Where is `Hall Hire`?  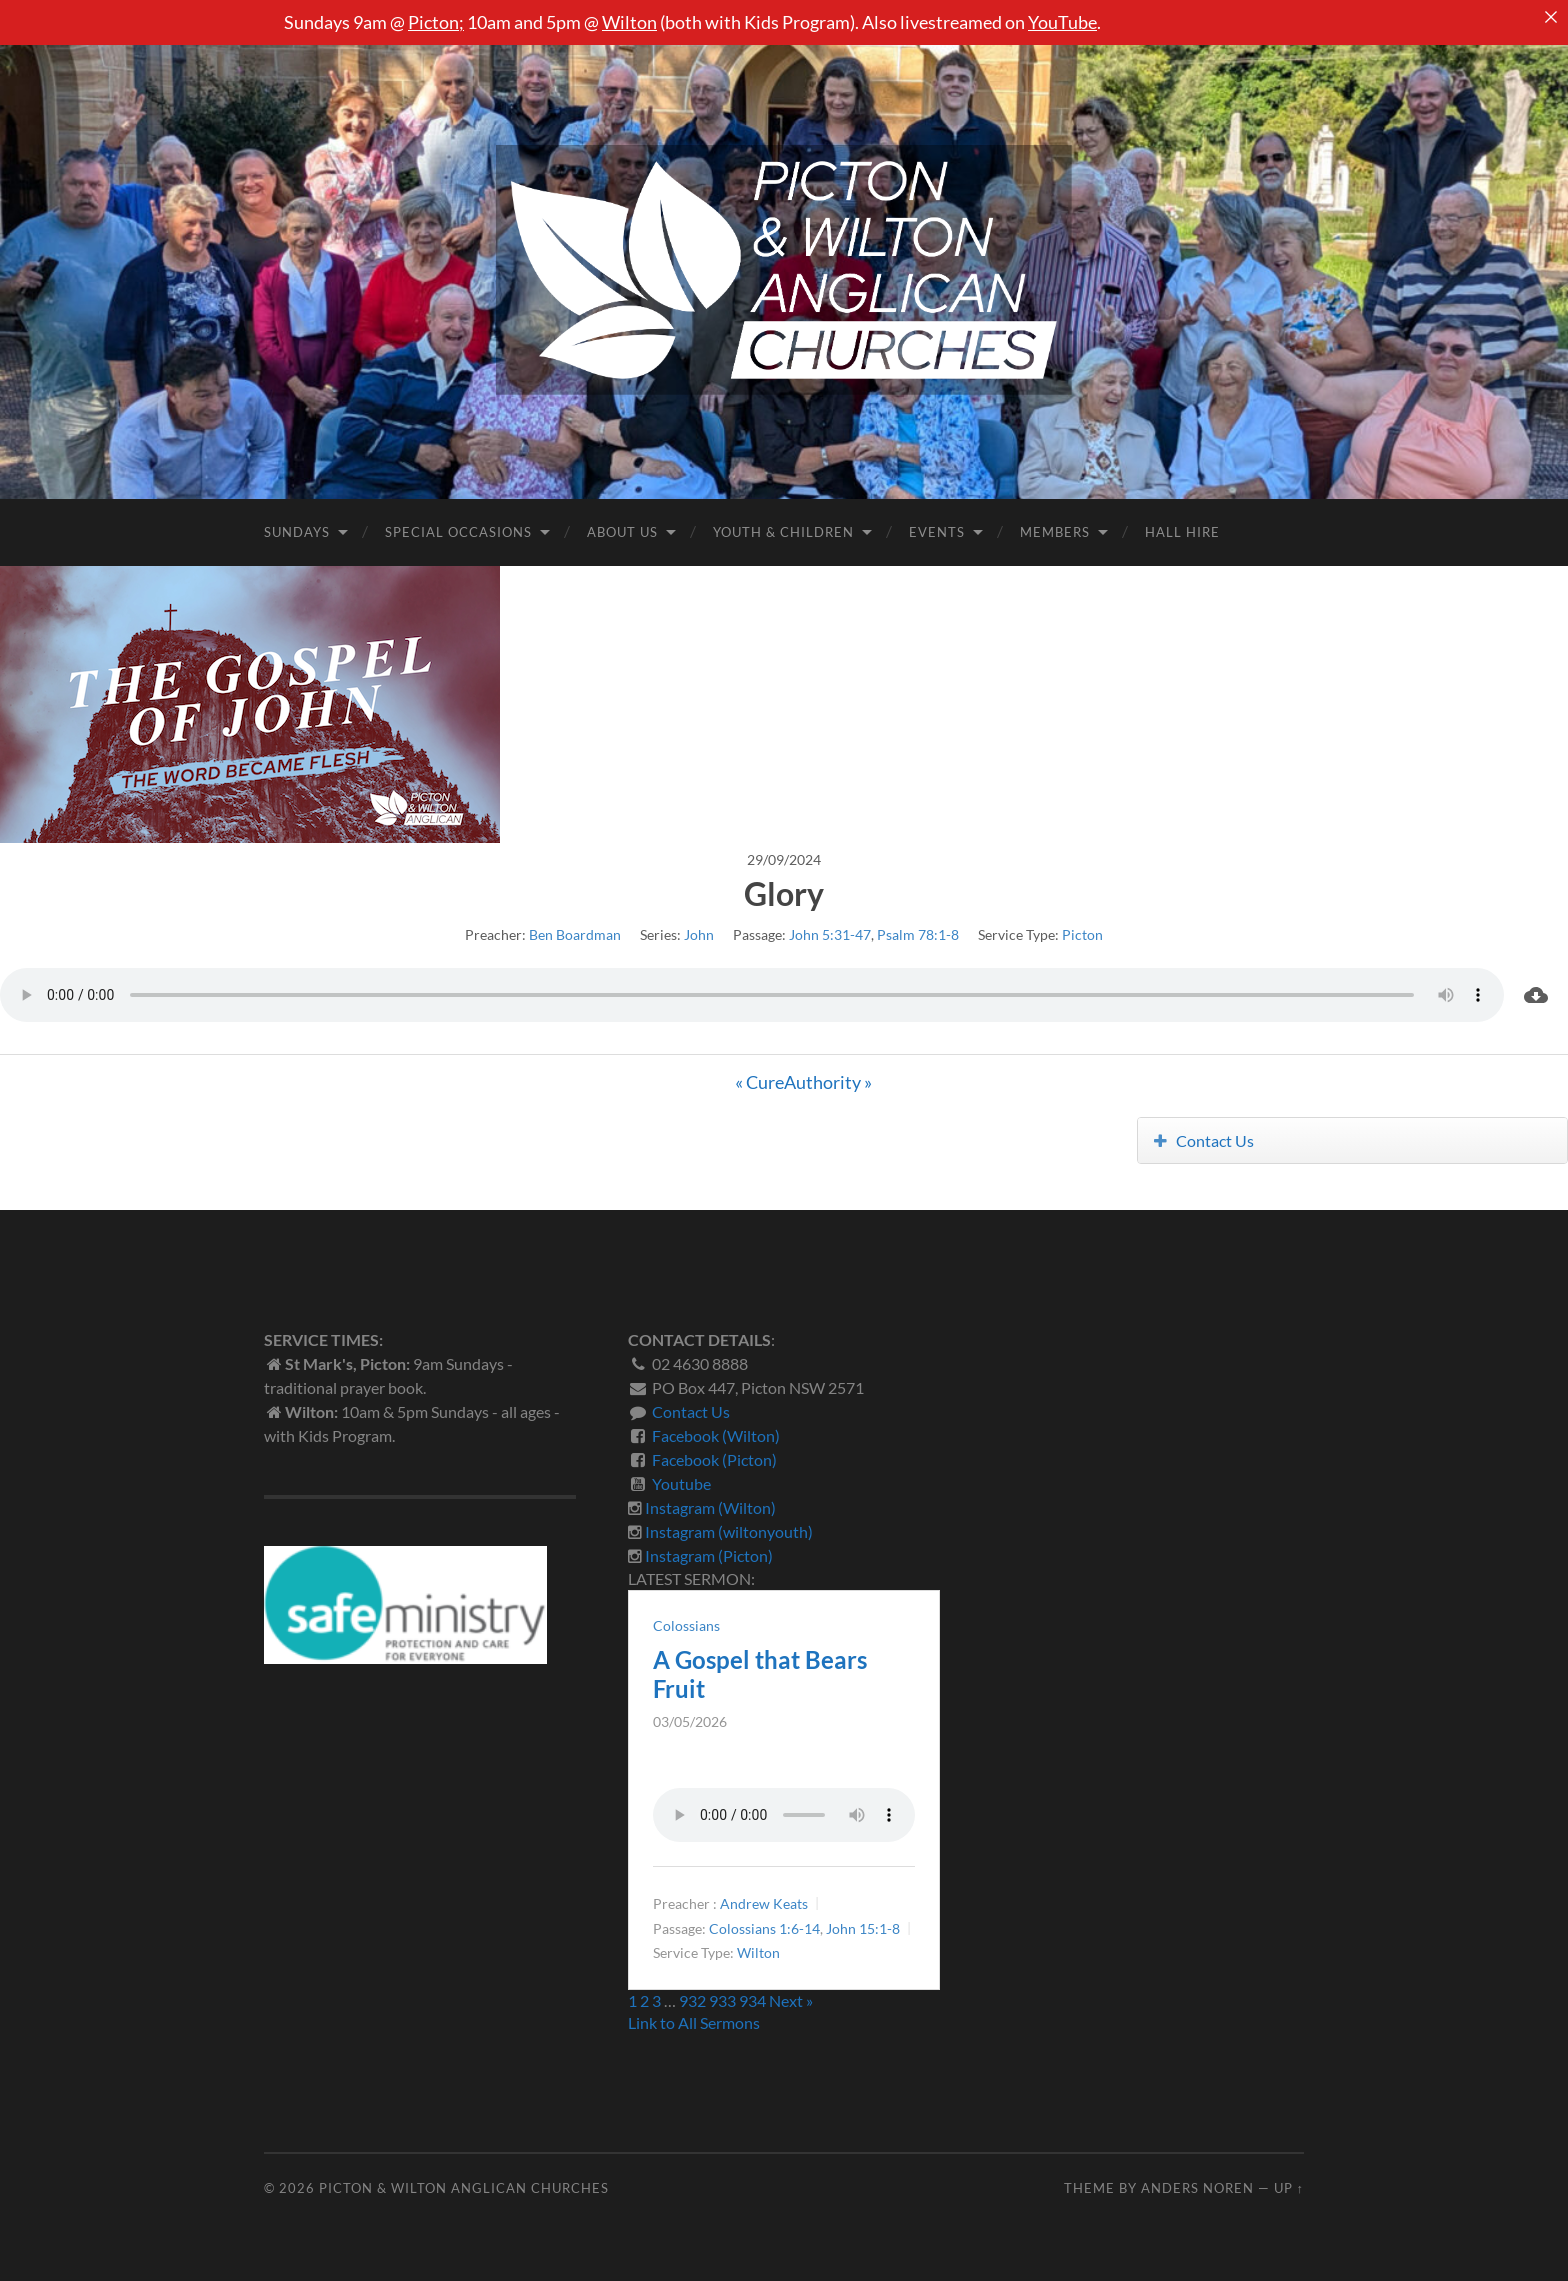
Hall Hire is located at coordinates (1182, 532).